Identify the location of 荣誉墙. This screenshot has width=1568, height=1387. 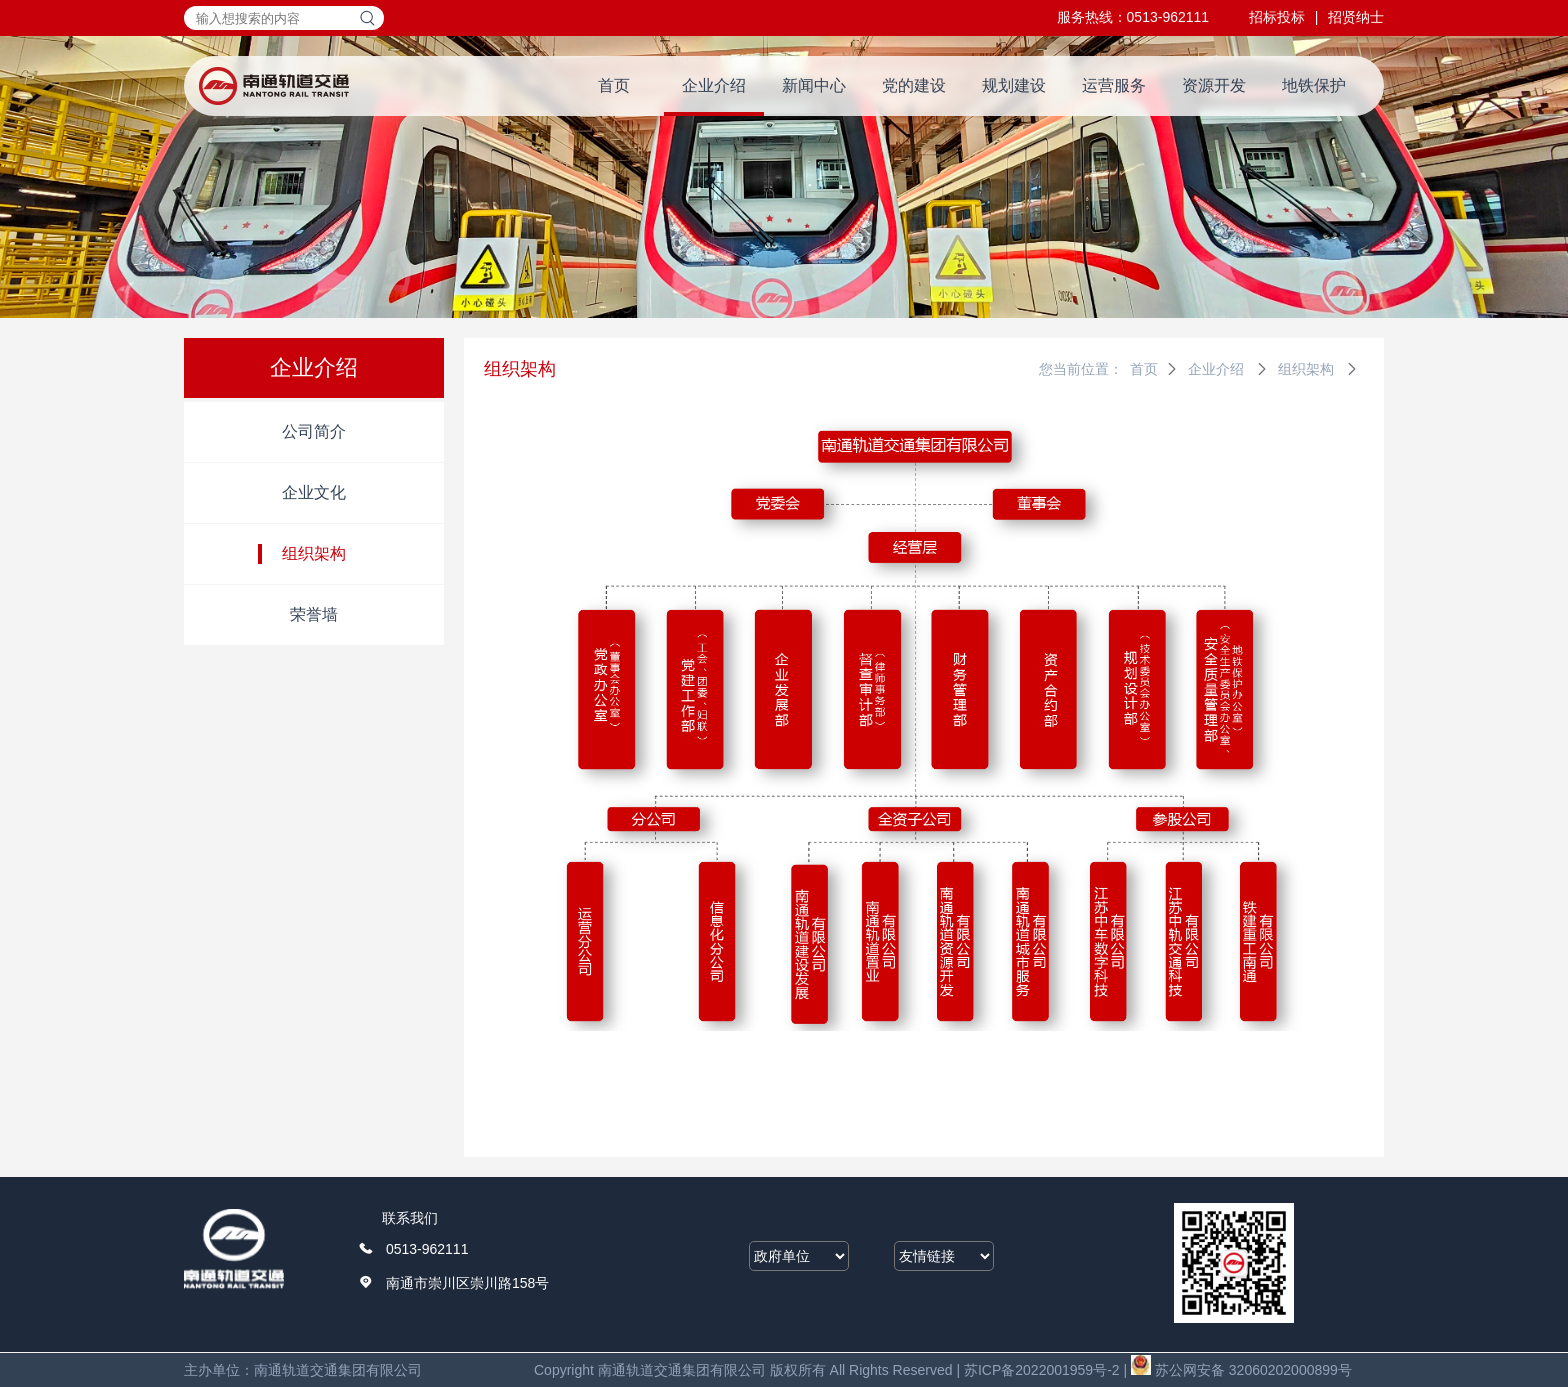
(314, 614).